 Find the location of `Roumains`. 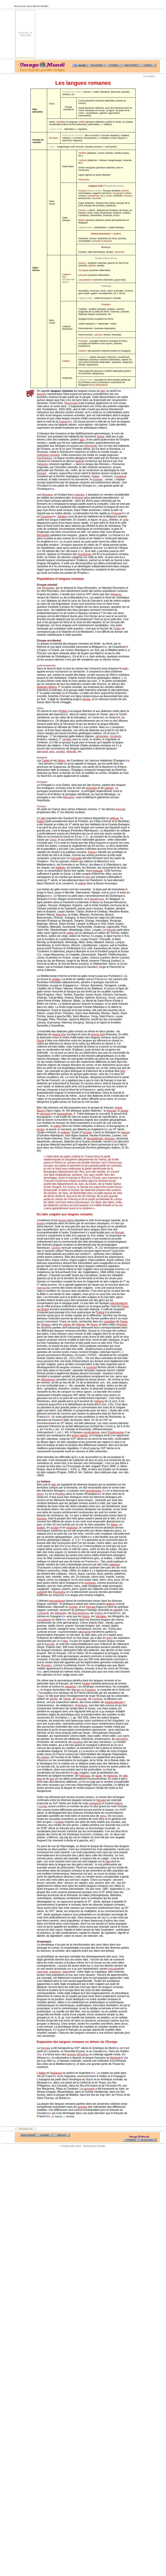

Roumains is located at coordinates (48, 587).